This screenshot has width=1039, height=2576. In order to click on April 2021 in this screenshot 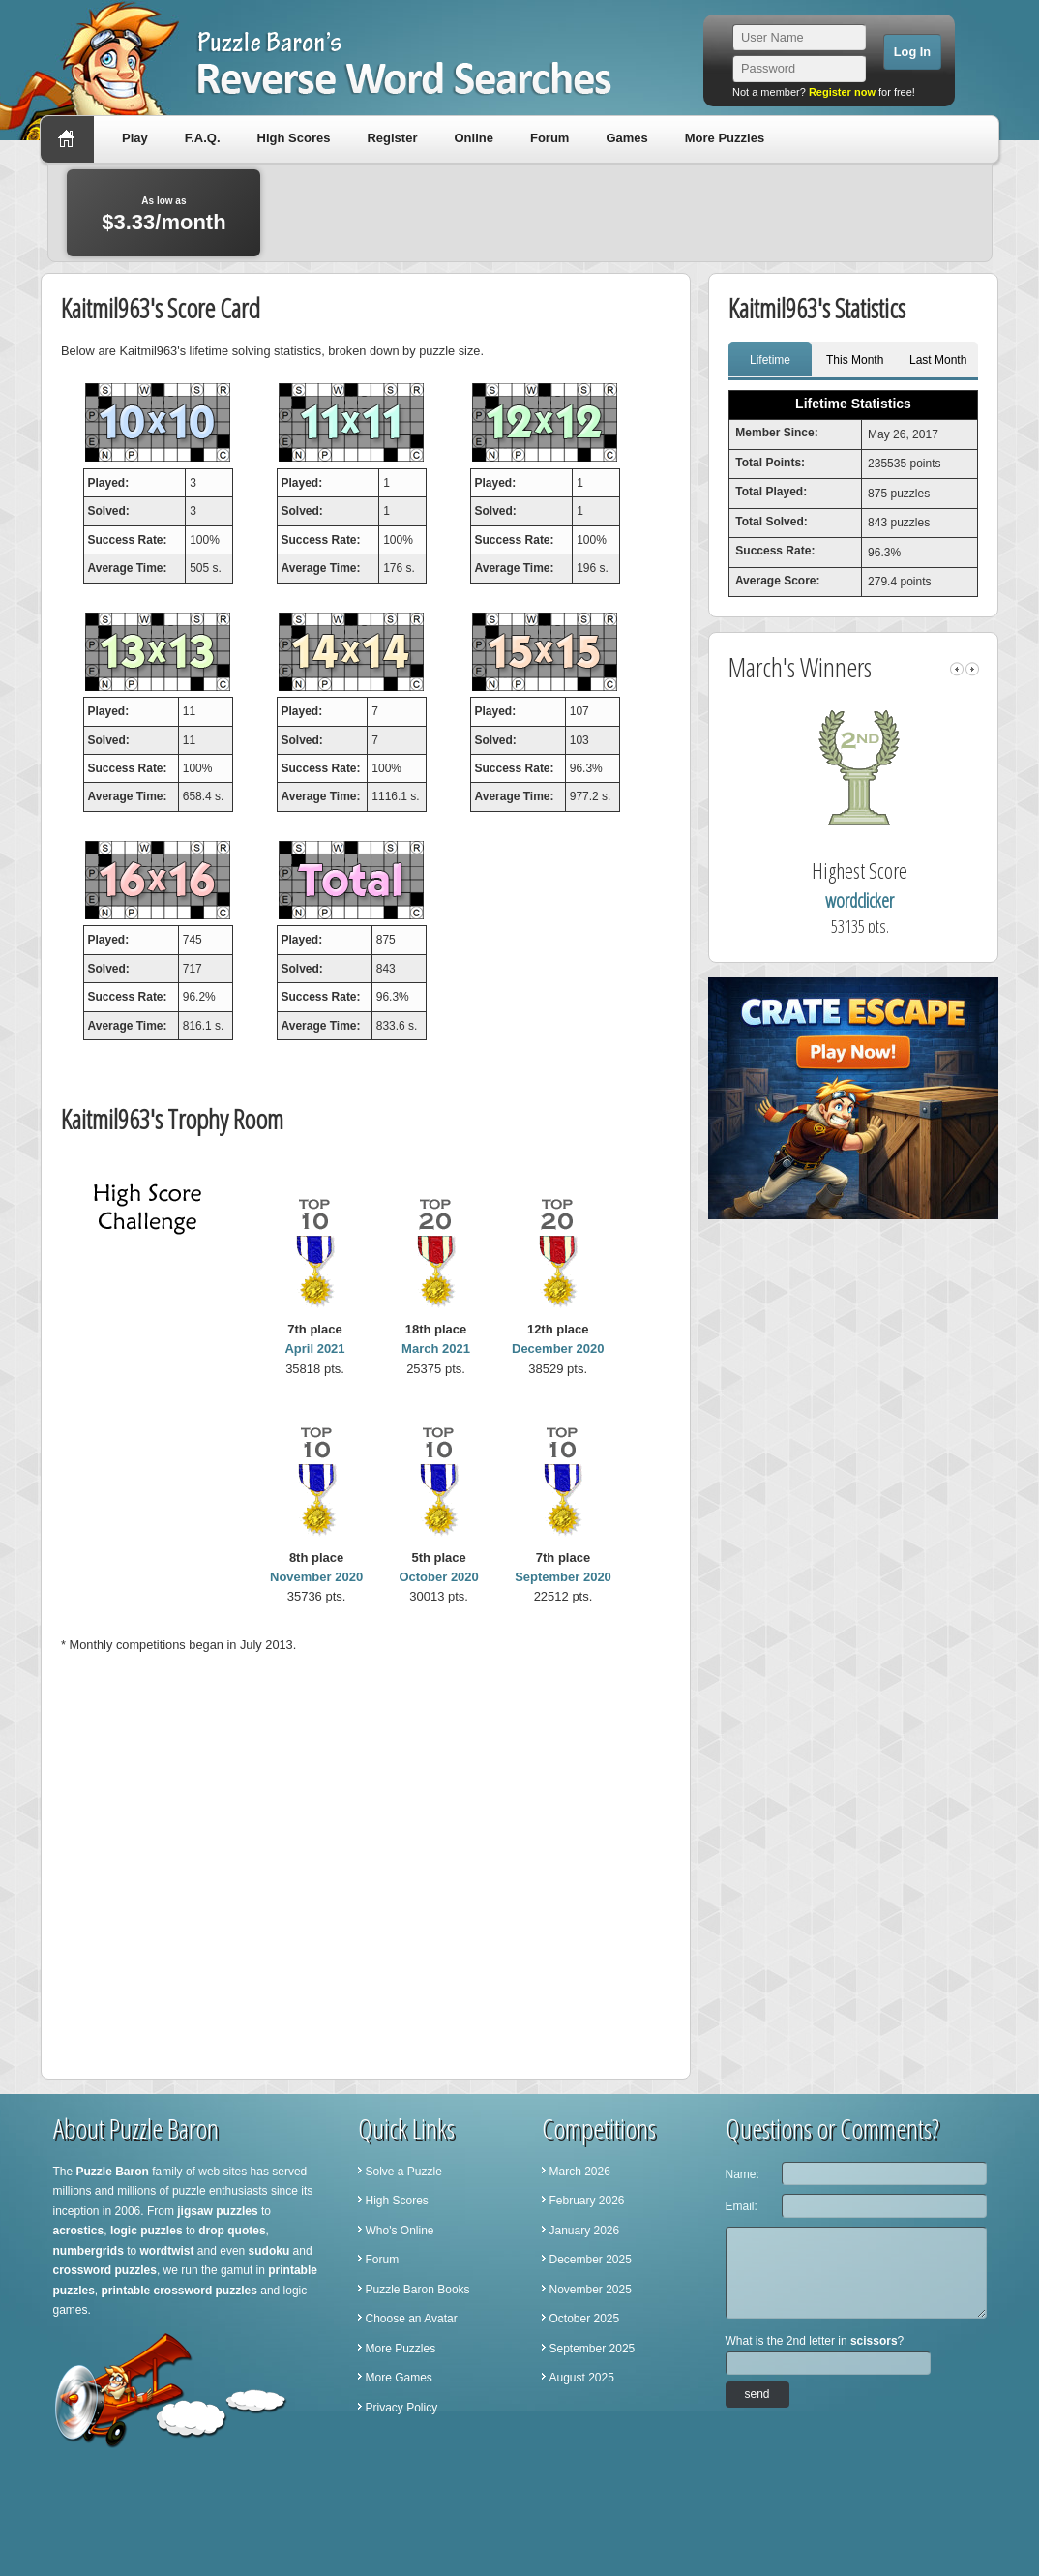, I will do `click(314, 1348)`.